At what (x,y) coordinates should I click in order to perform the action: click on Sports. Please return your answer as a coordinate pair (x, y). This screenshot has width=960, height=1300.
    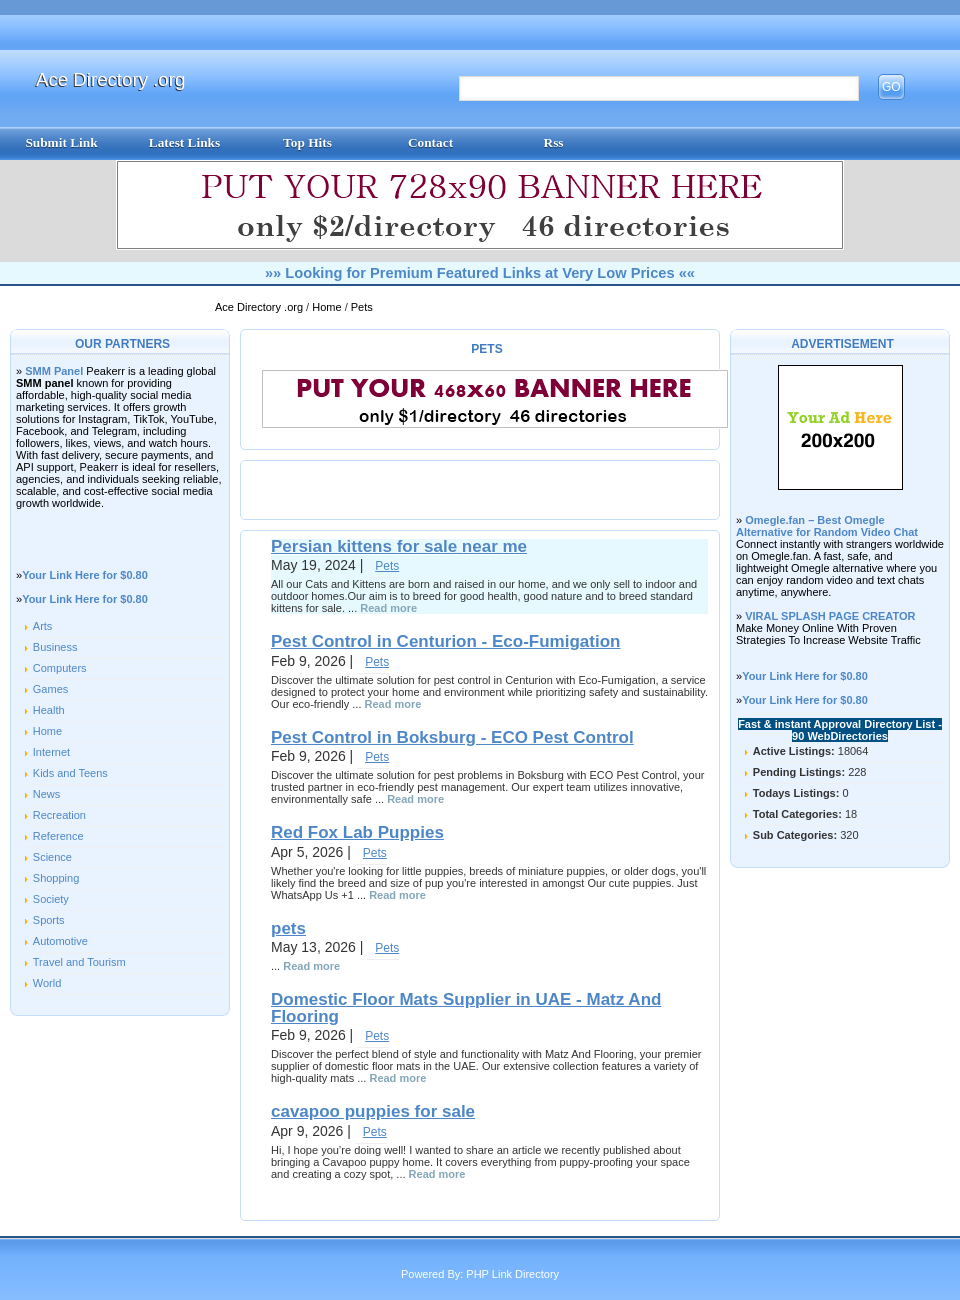
    Looking at the image, I should click on (49, 920).